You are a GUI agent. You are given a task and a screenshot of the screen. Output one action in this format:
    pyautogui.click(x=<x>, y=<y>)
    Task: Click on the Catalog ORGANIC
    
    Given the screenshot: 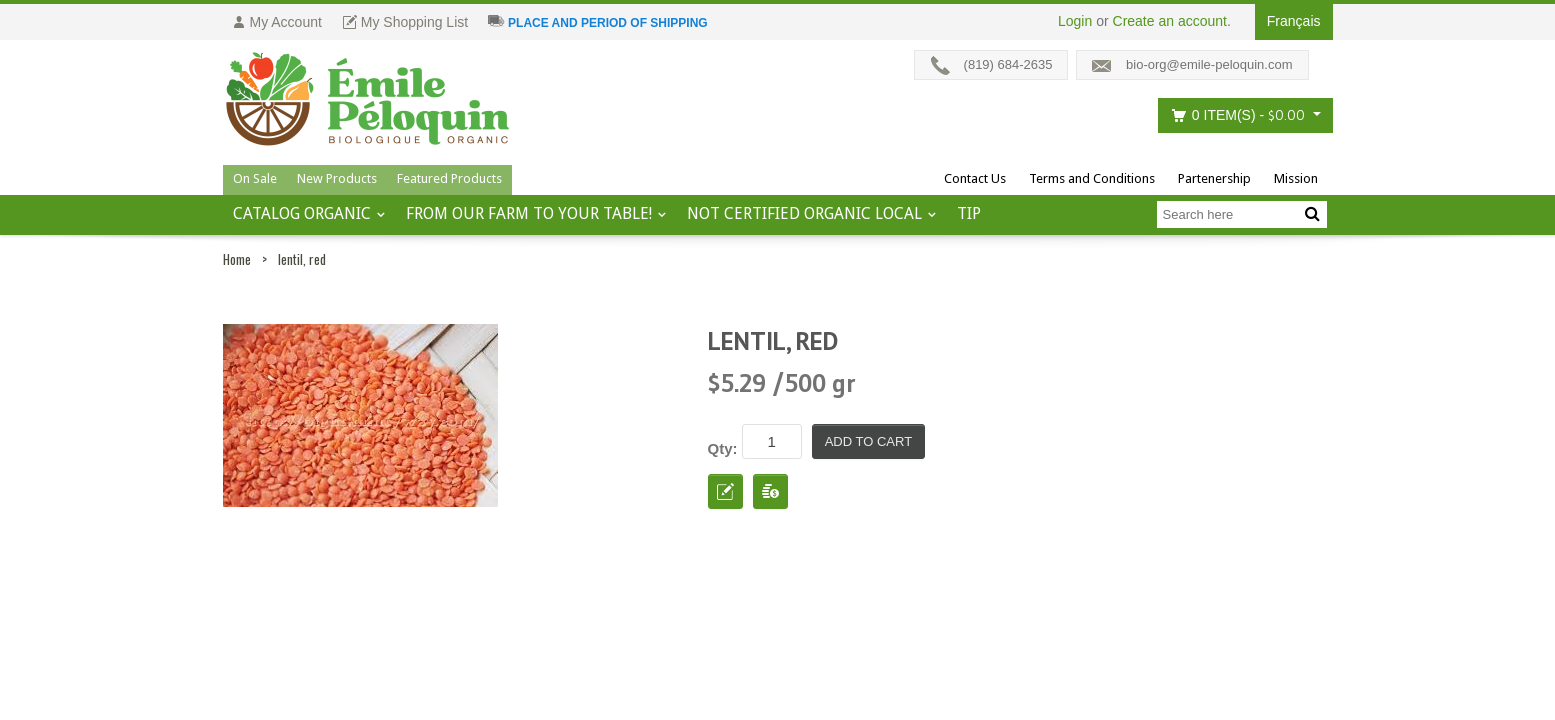 What is the action you would take?
    pyautogui.click(x=302, y=213)
    